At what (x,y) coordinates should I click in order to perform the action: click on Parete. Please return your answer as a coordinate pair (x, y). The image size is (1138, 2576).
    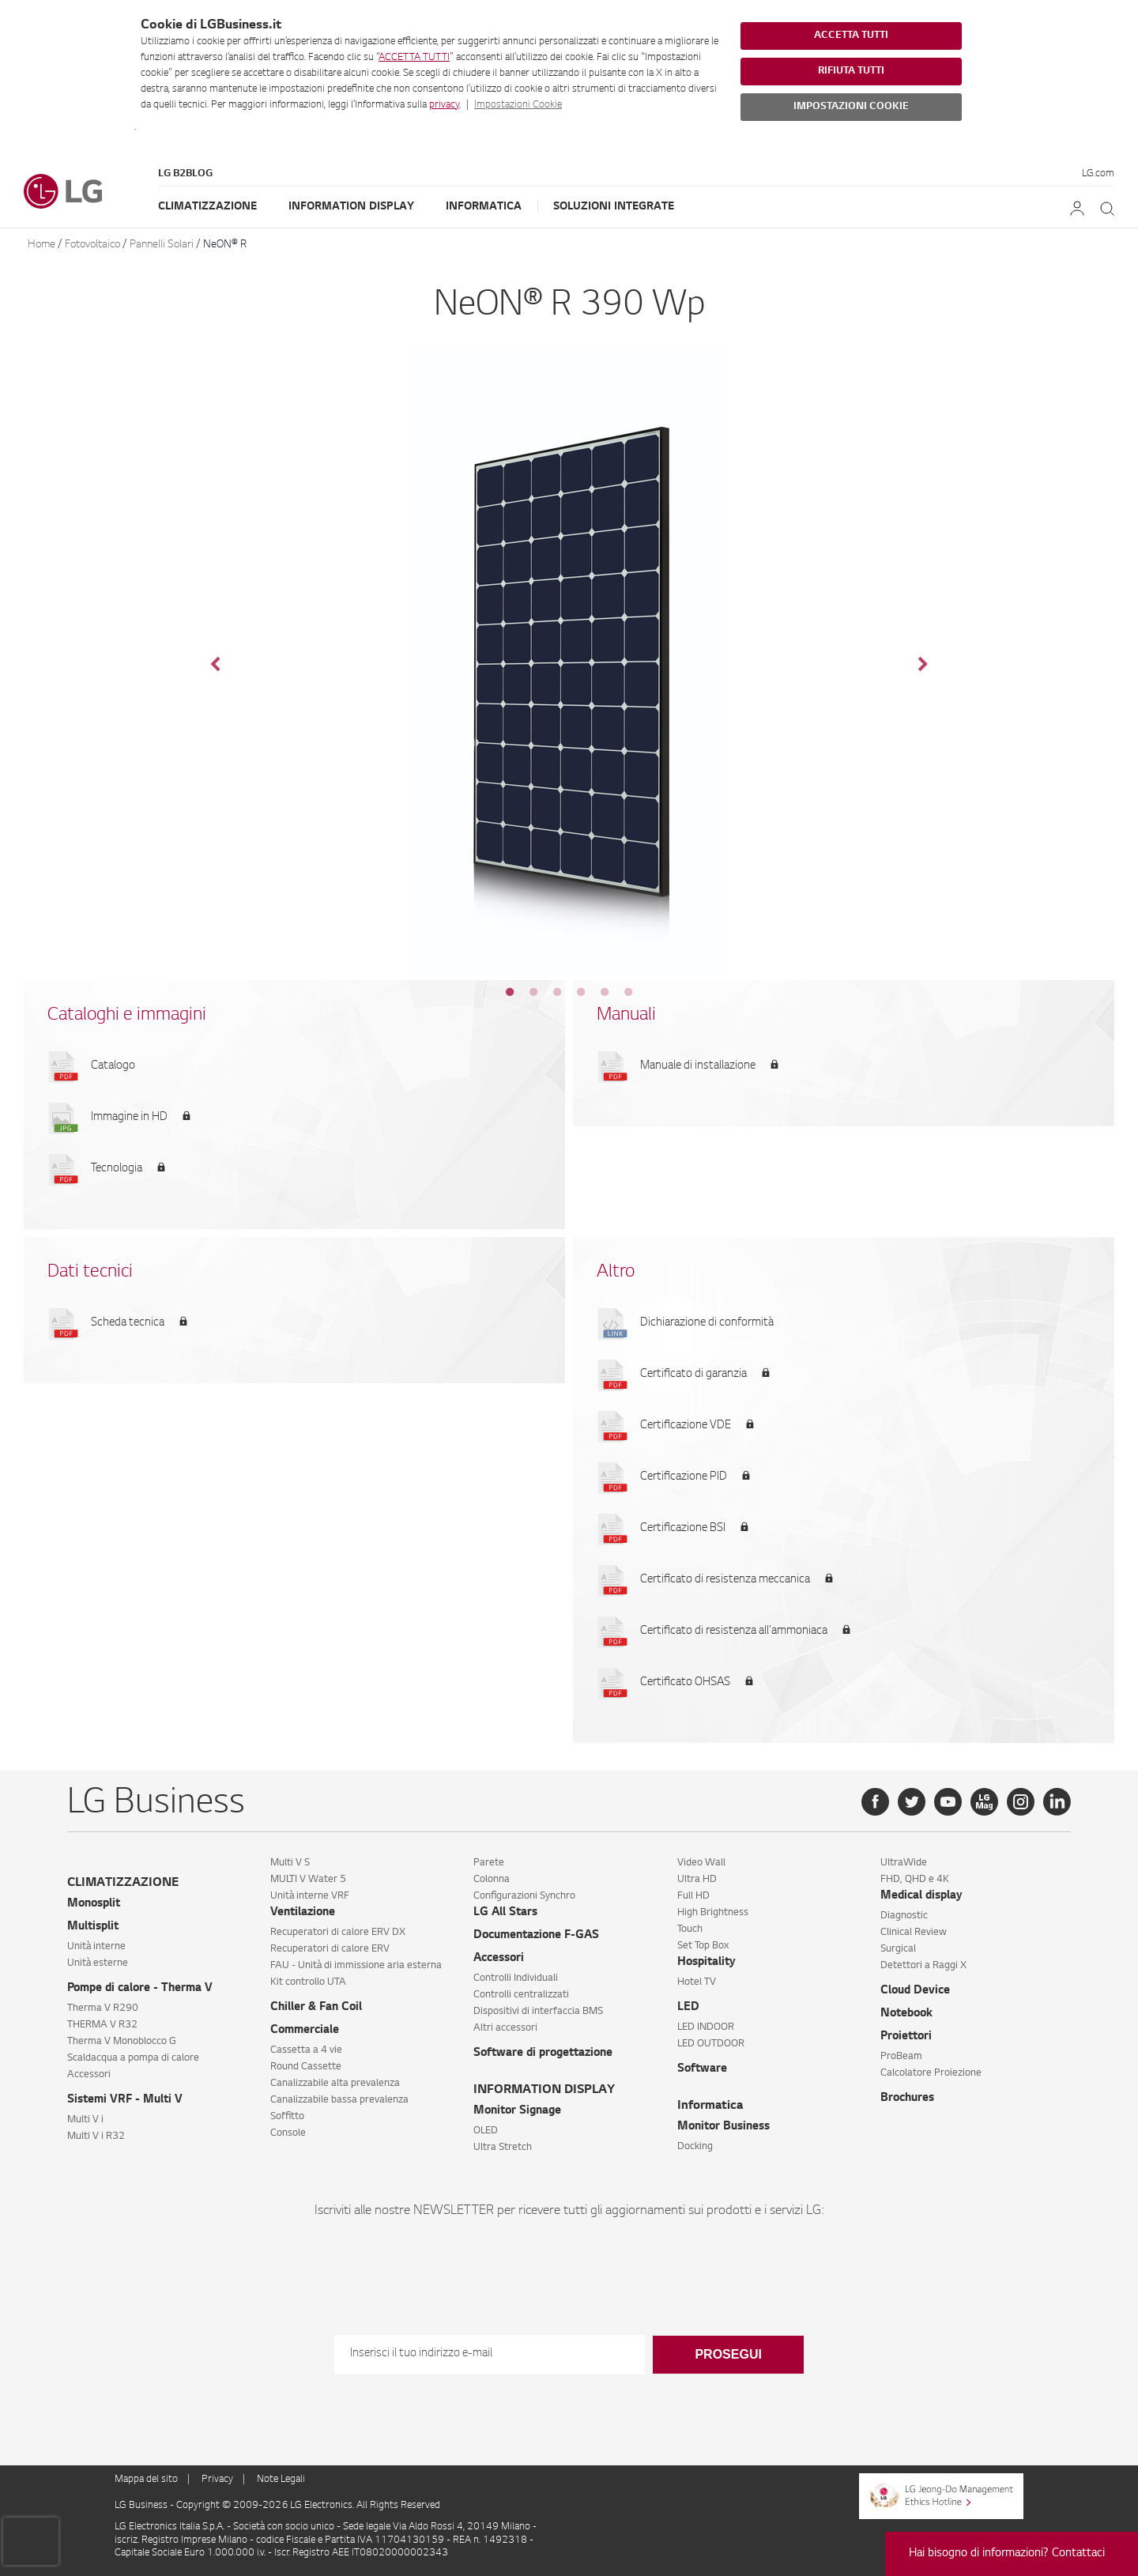
    Looking at the image, I should click on (488, 1863).